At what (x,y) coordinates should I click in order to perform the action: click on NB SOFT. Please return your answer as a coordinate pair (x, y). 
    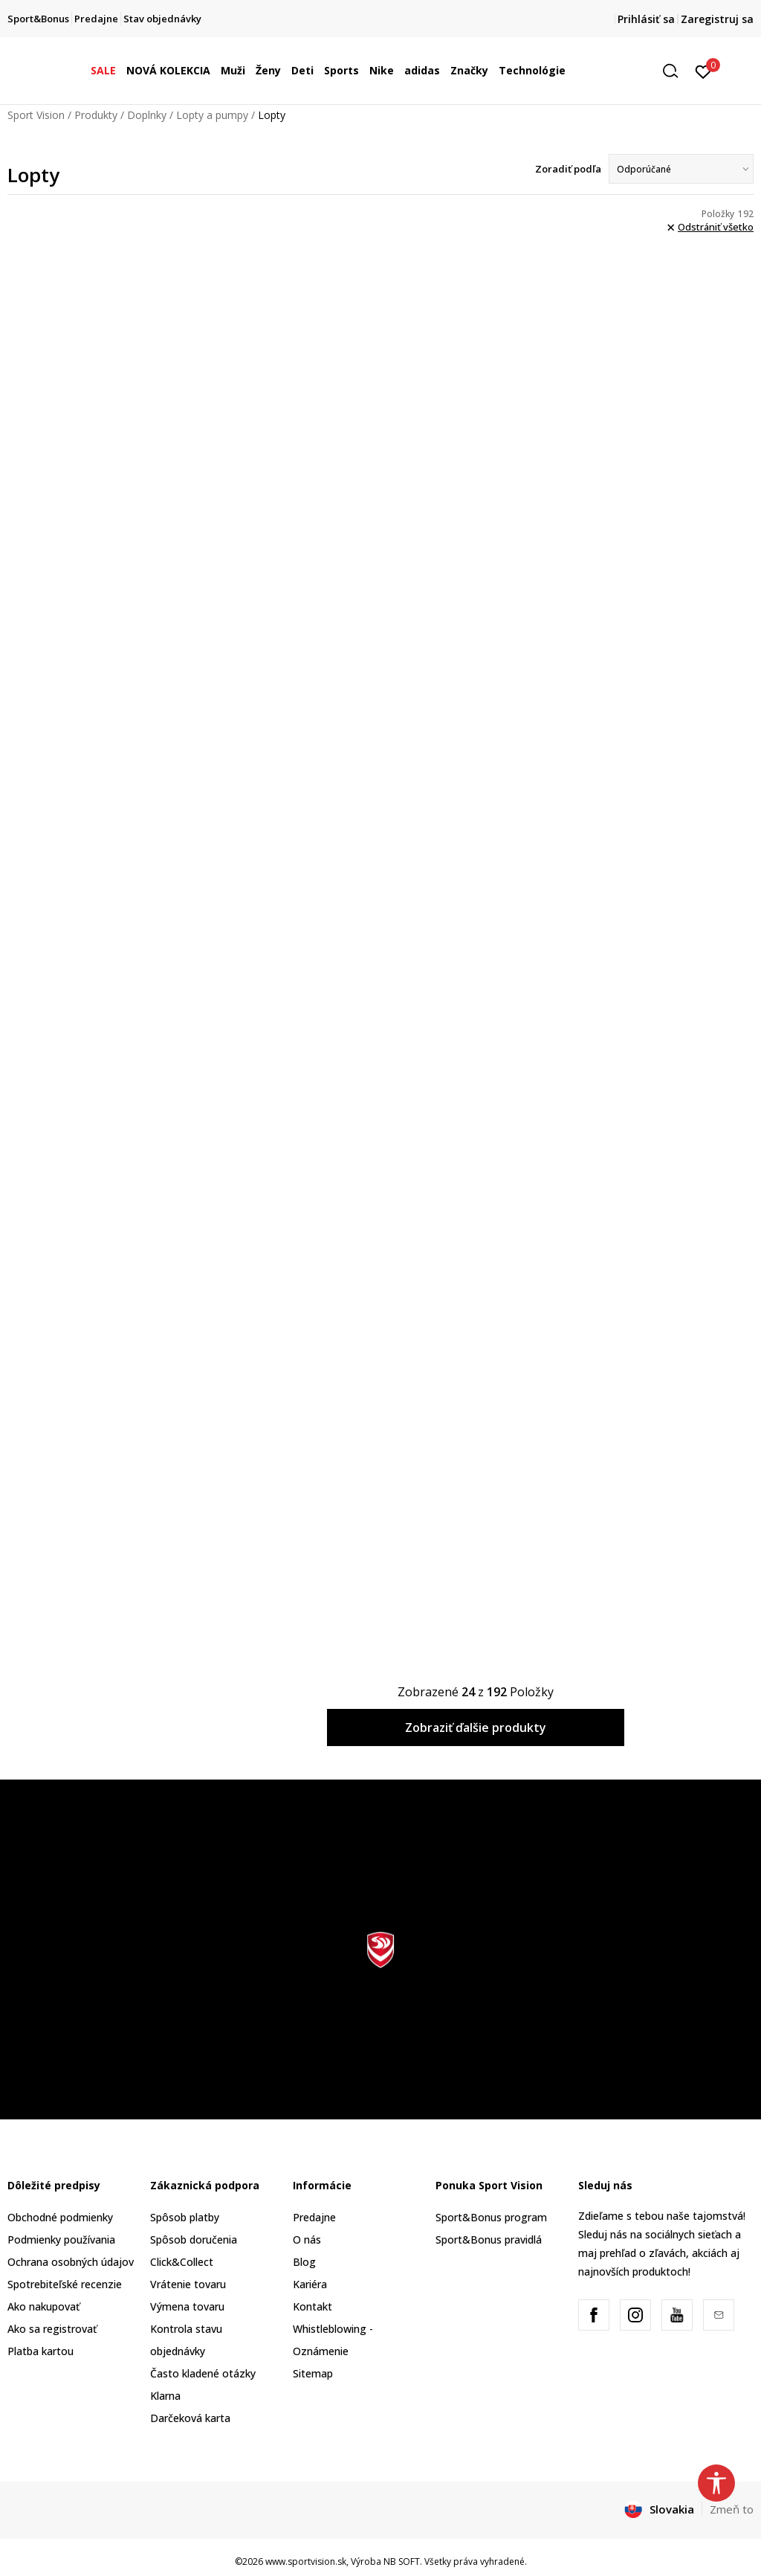
    Looking at the image, I should click on (401, 2561).